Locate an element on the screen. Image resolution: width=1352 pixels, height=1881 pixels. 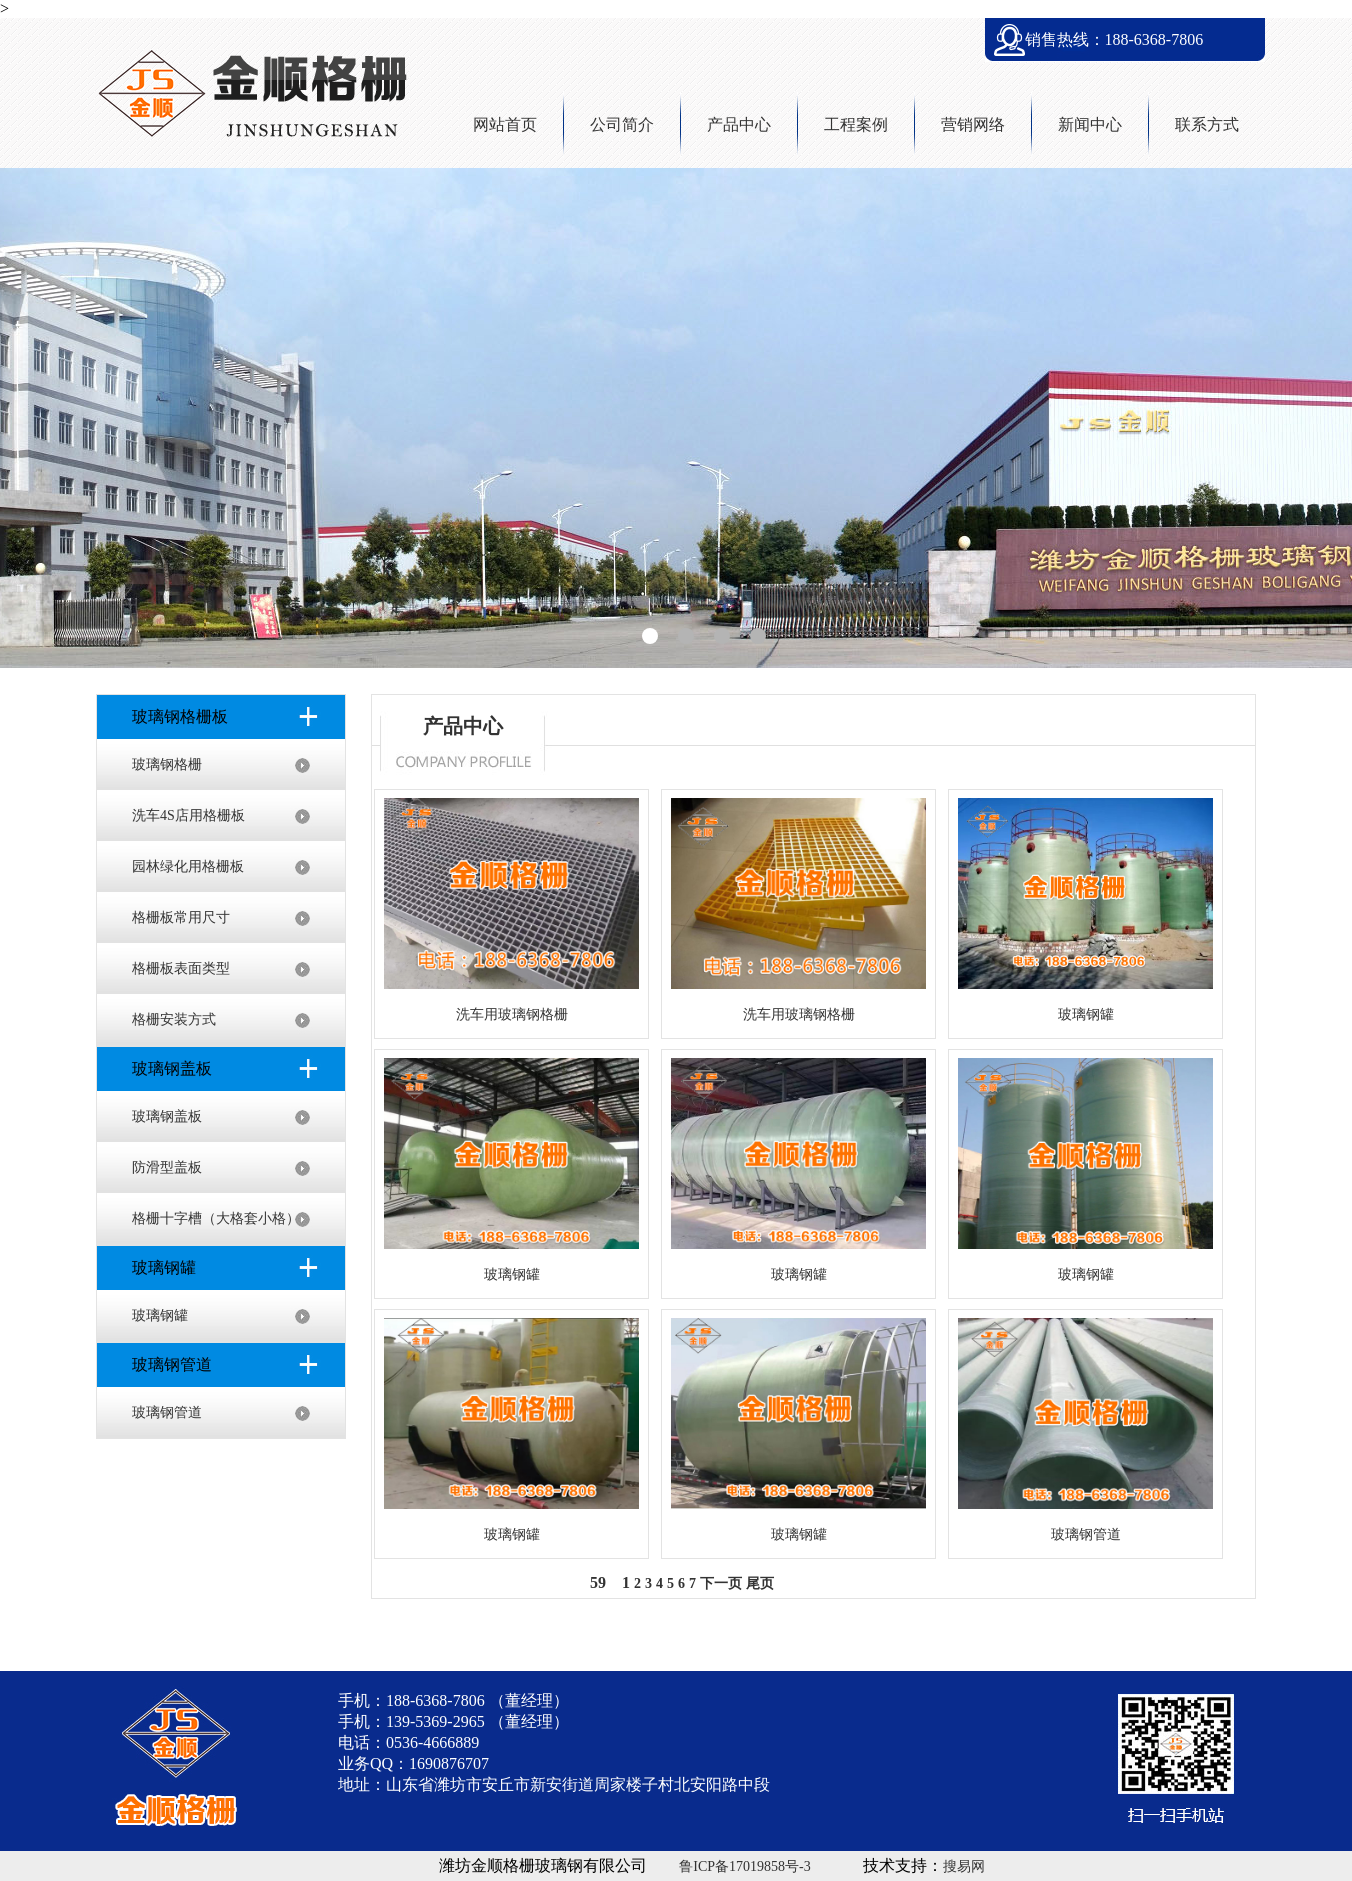
营销网络 is located at coordinates (973, 124).